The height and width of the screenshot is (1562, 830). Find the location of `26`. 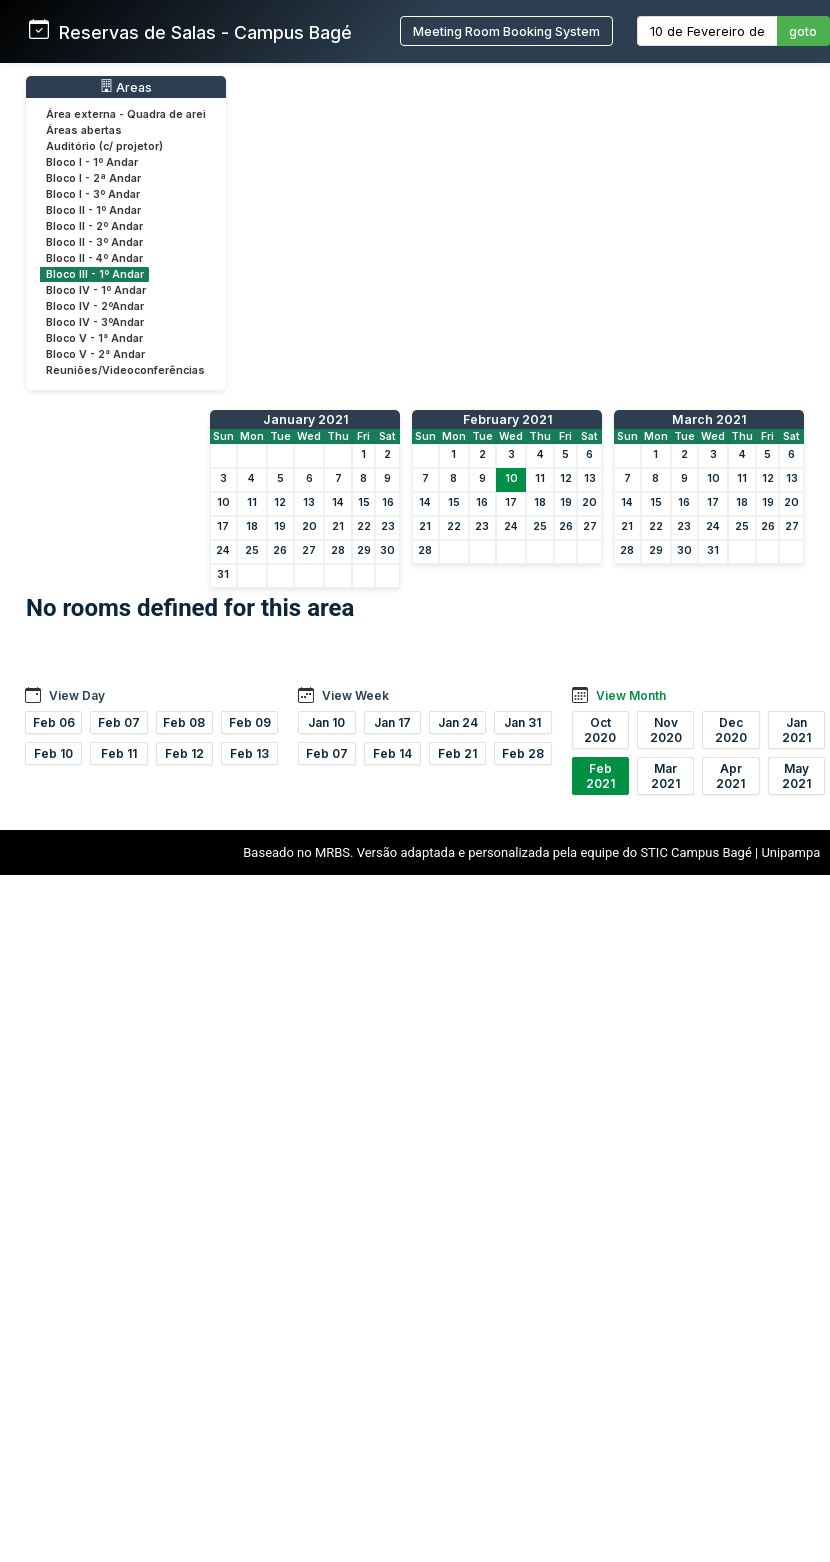

26 is located at coordinates (280, 550).